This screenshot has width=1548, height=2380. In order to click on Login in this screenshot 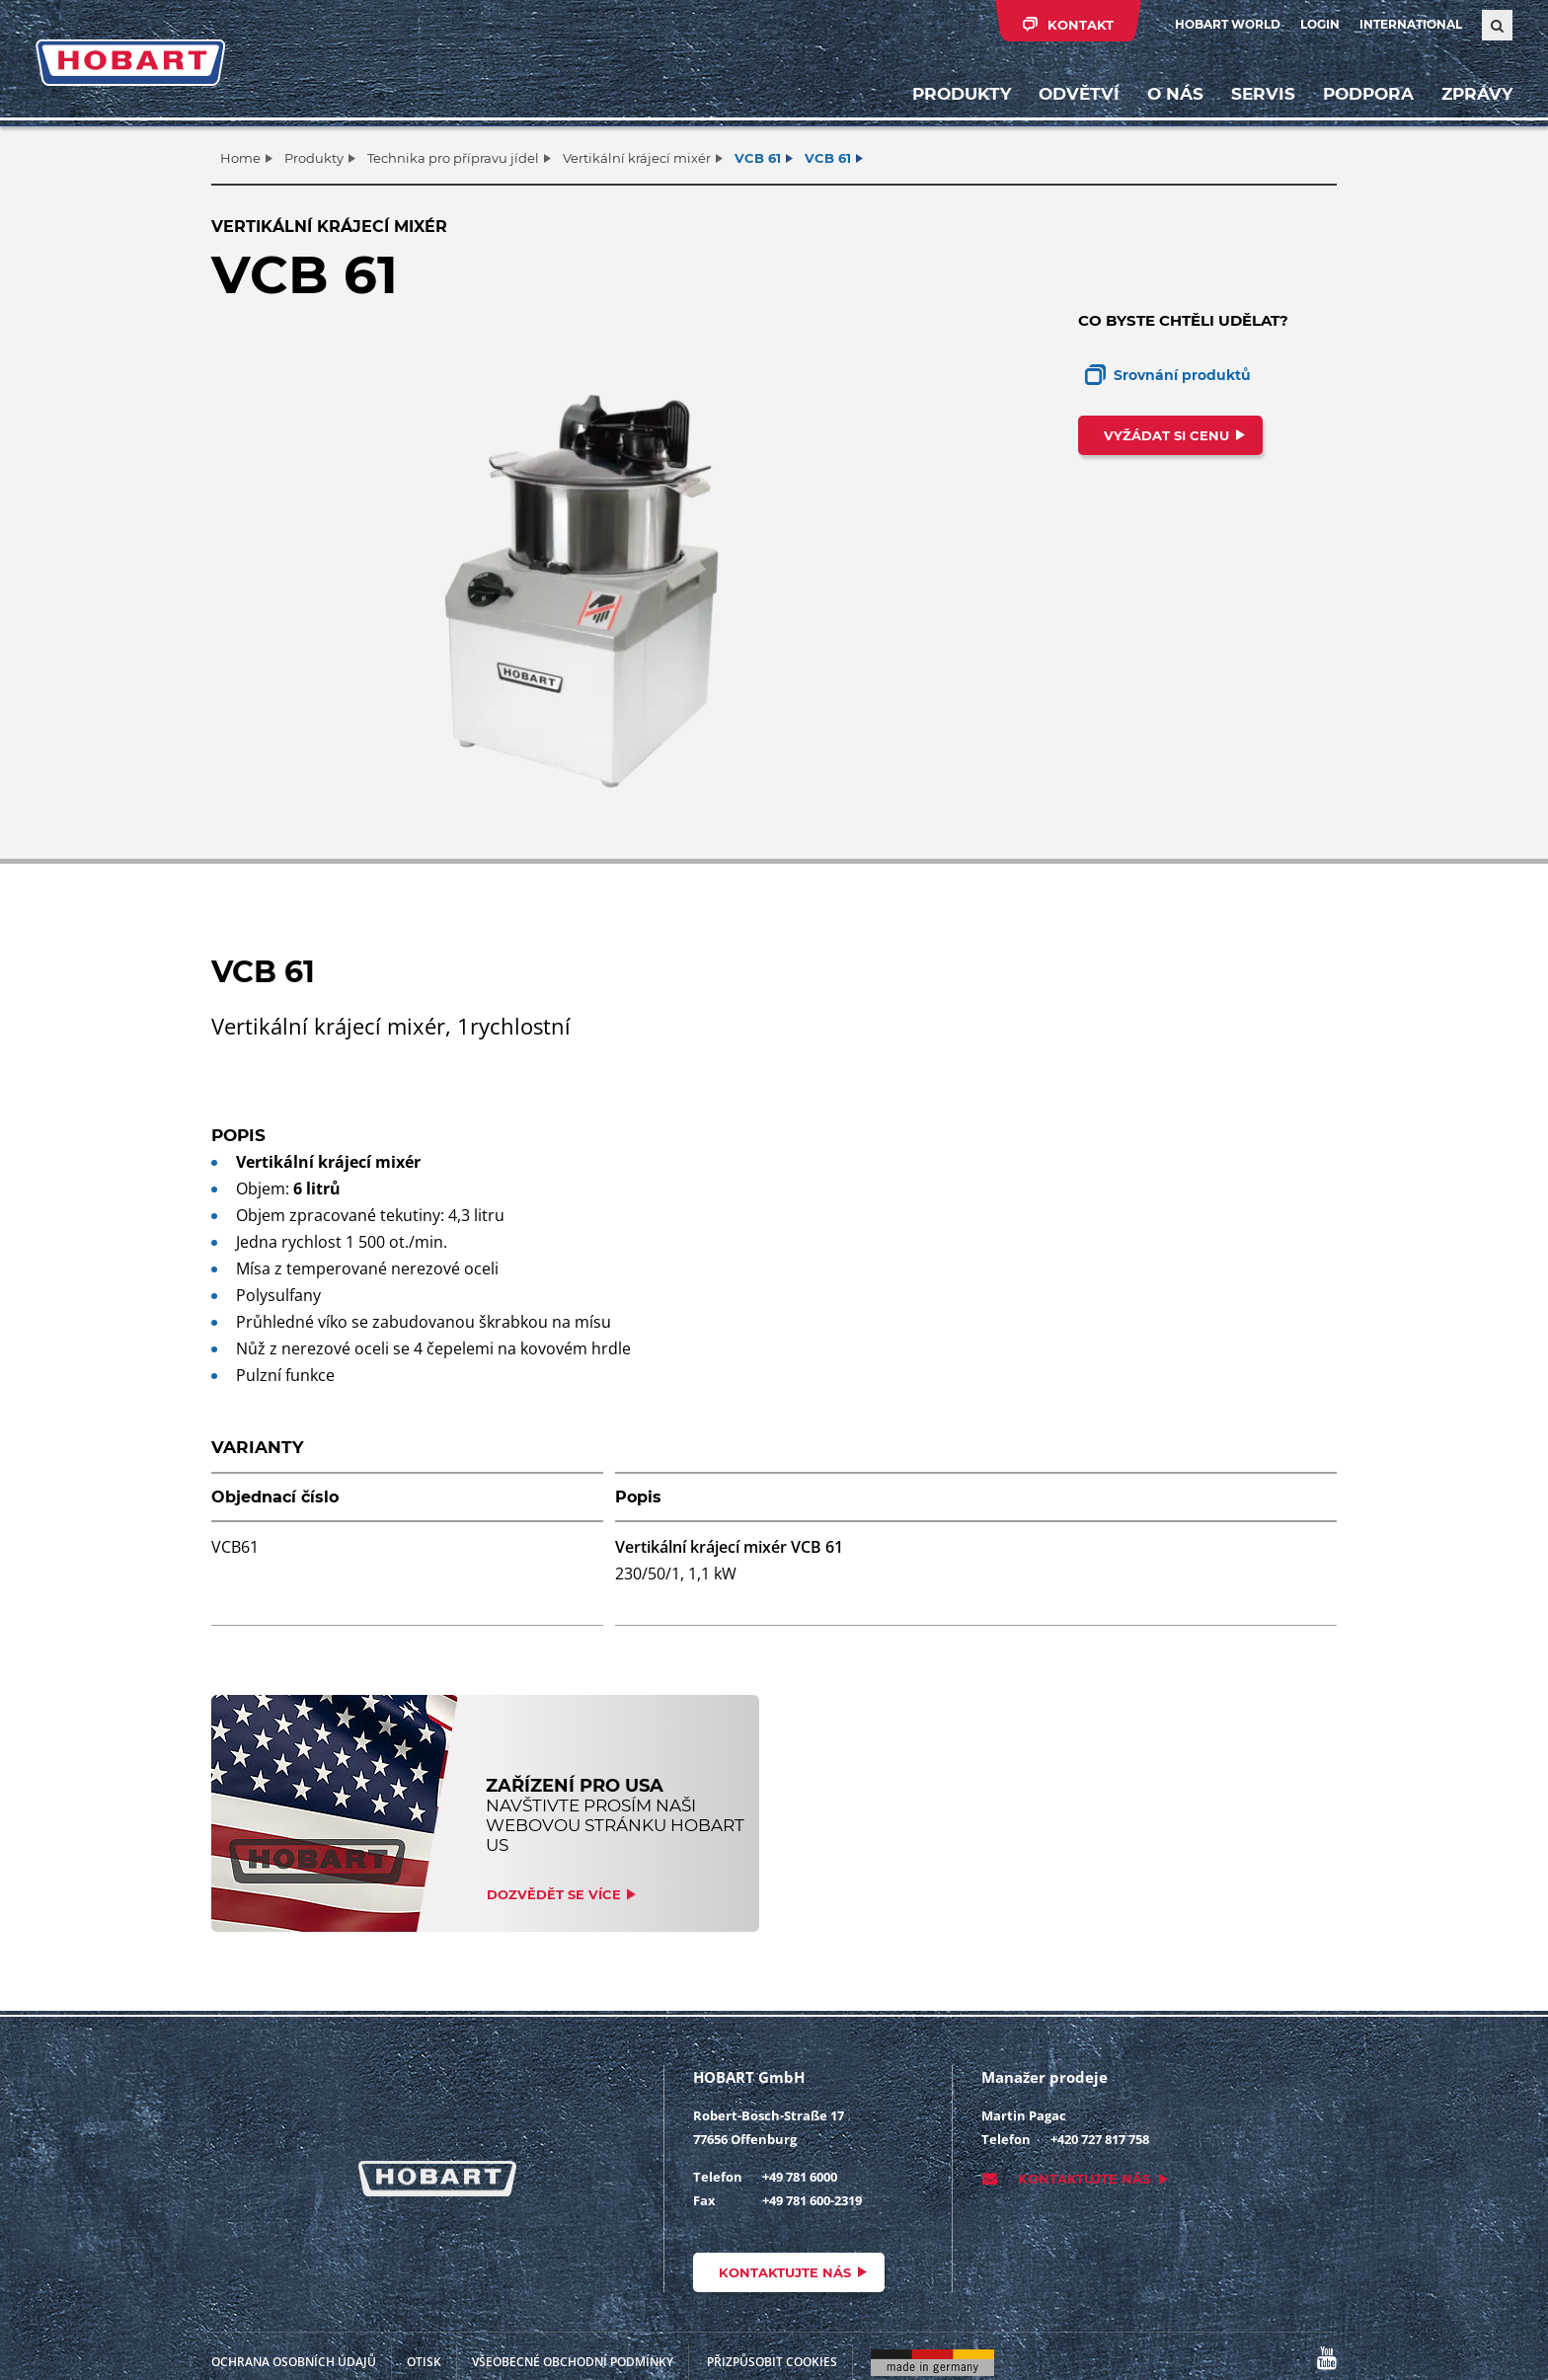, I will do `click(1320, 24)`.